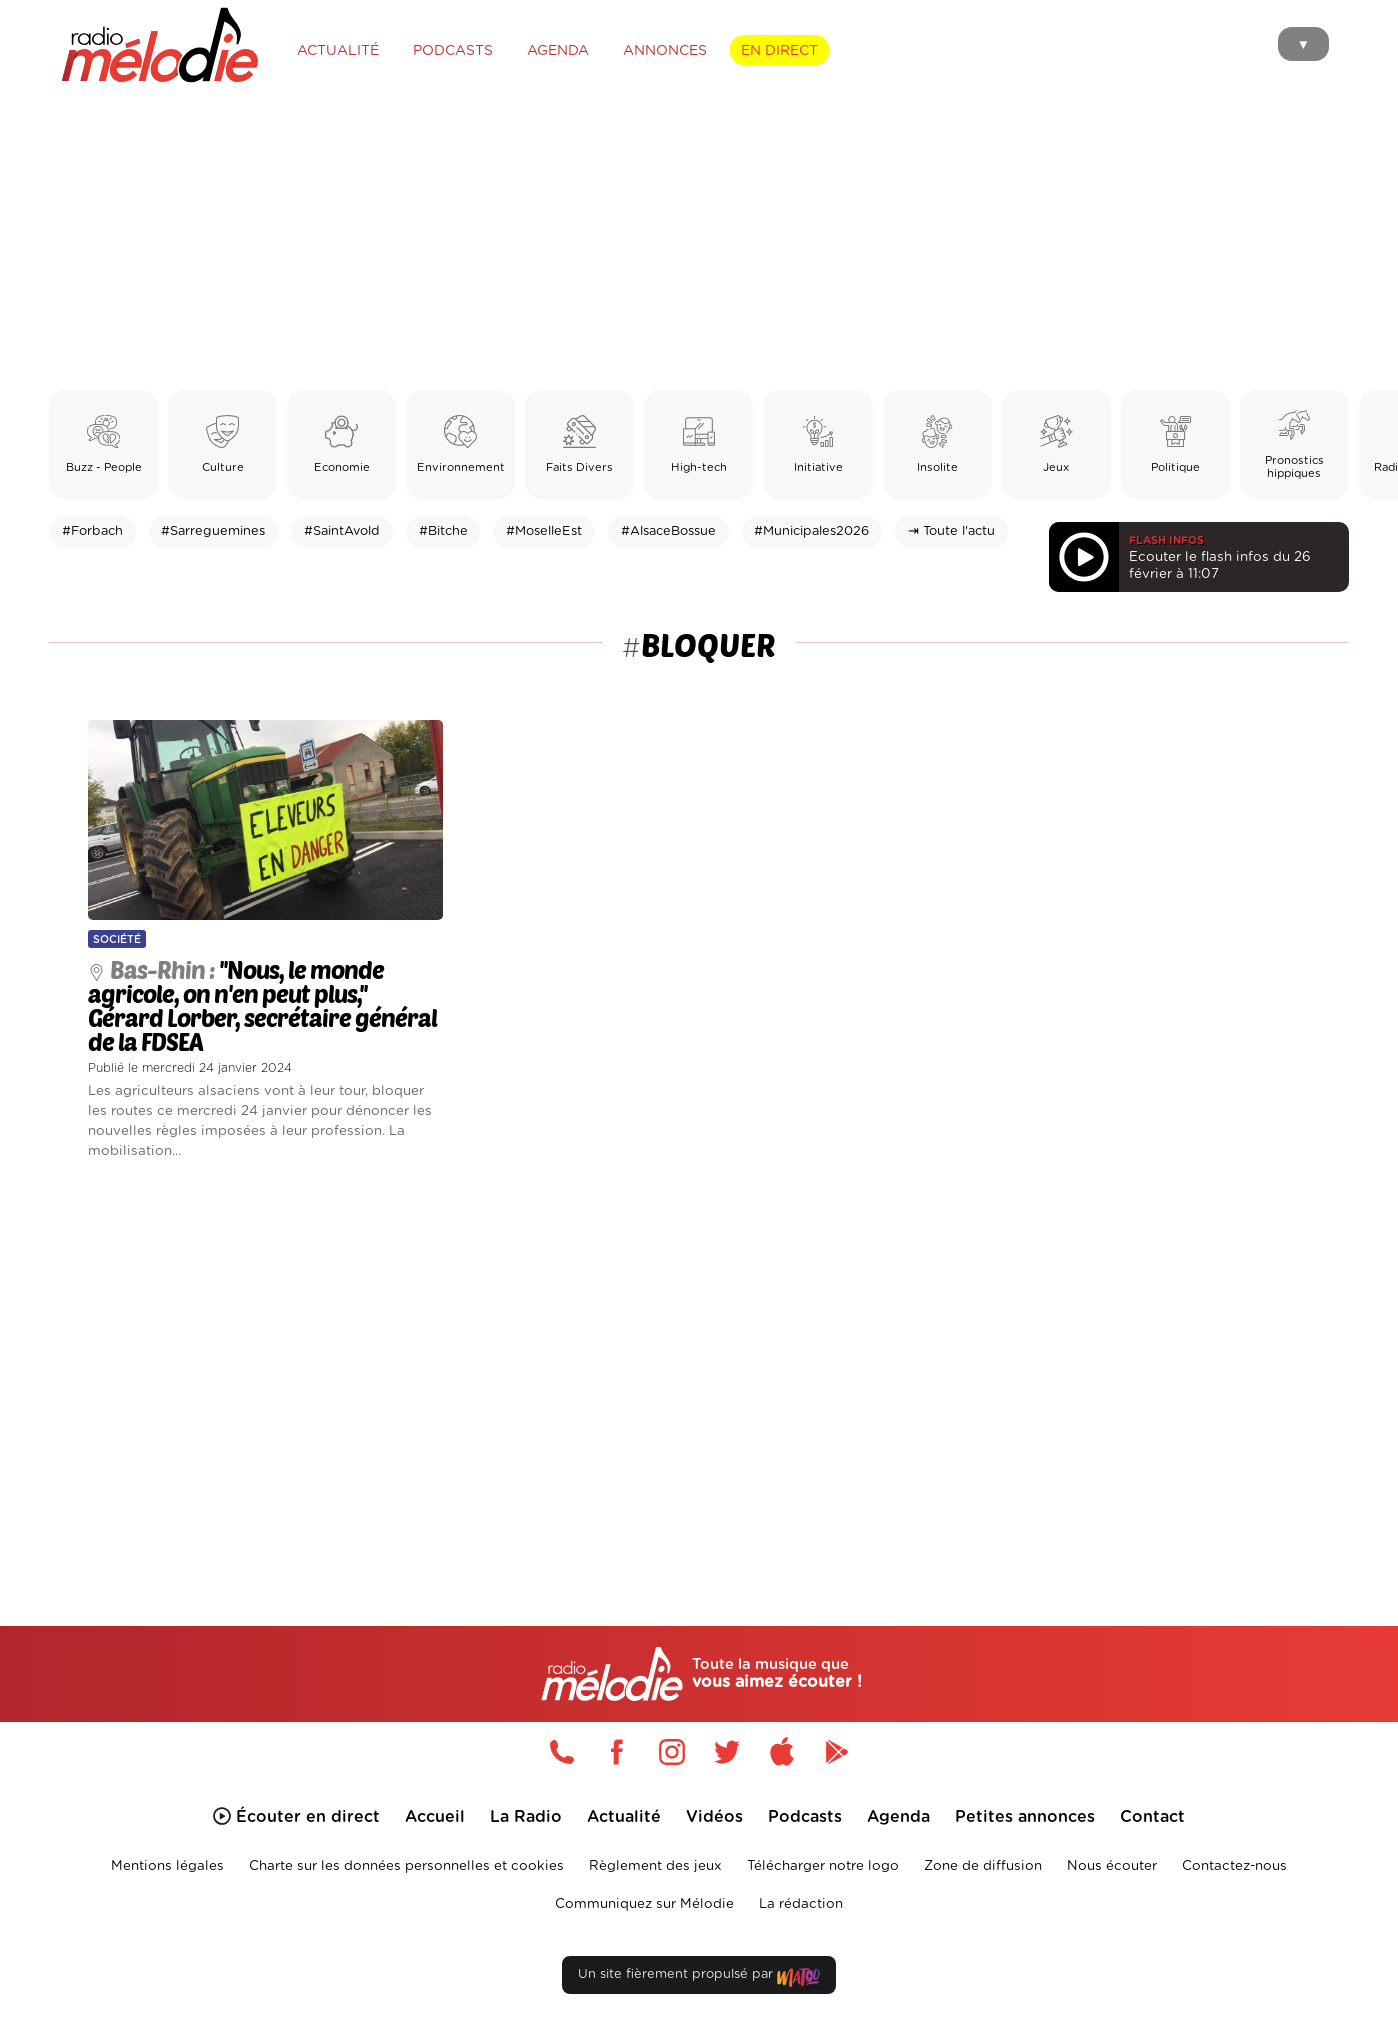 Image resolution: width=1398 pixels, height=2042 pixels. I want to click on [Advertisement], so click(699, 240).